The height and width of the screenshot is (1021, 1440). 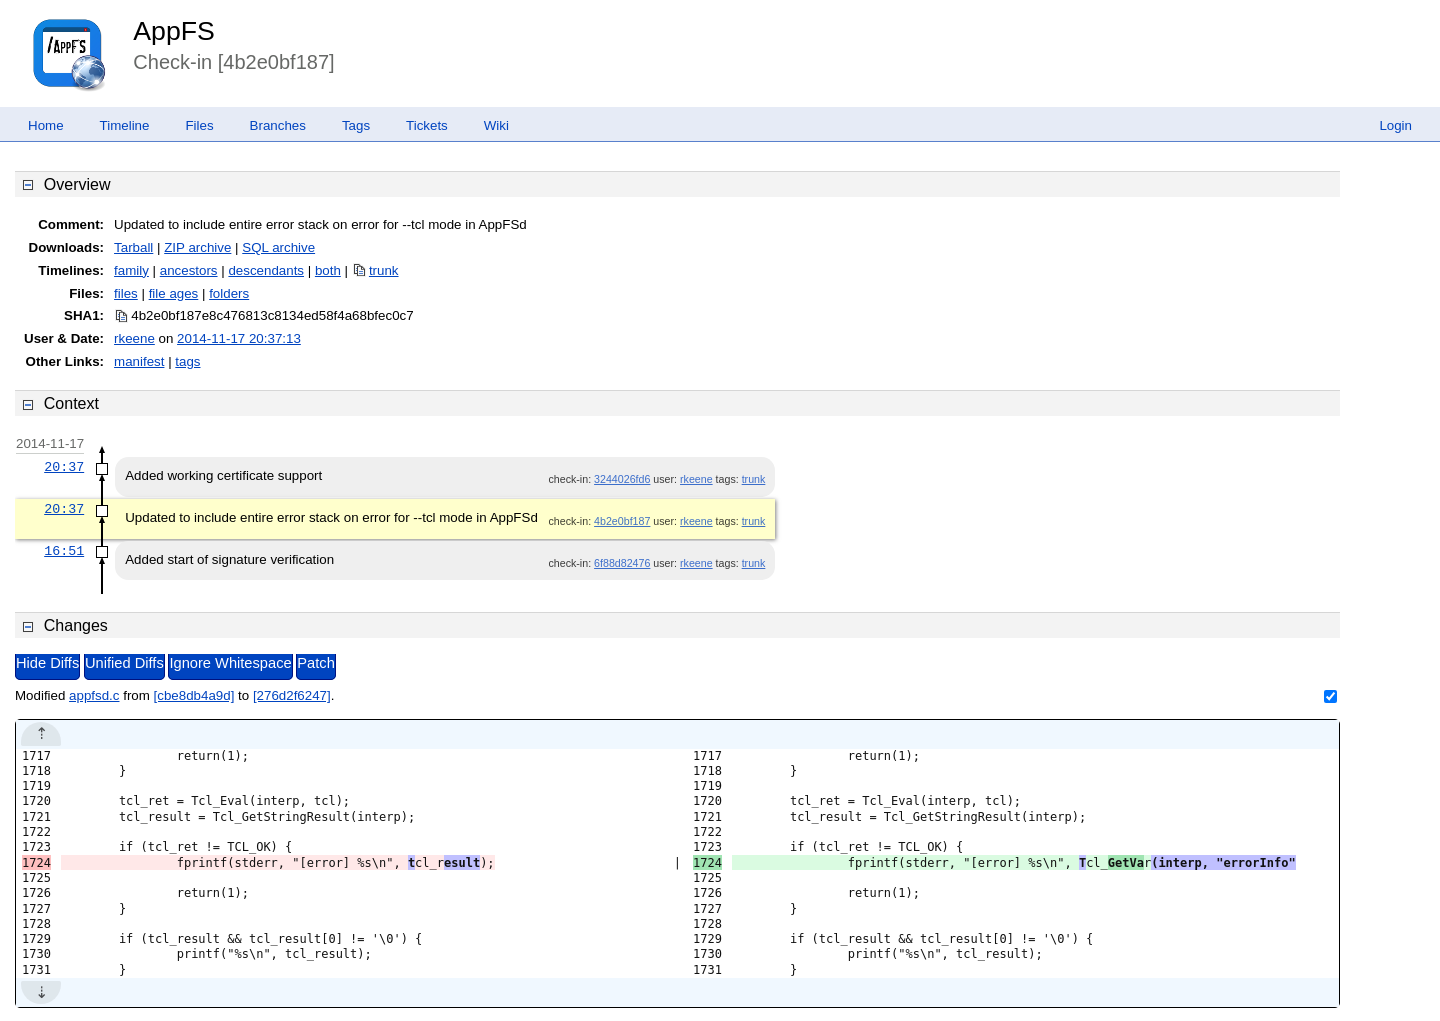 What do you see at coordinates (189, 270) in the screenshot?
I see `ancestors` at bounding box center [189, 270].